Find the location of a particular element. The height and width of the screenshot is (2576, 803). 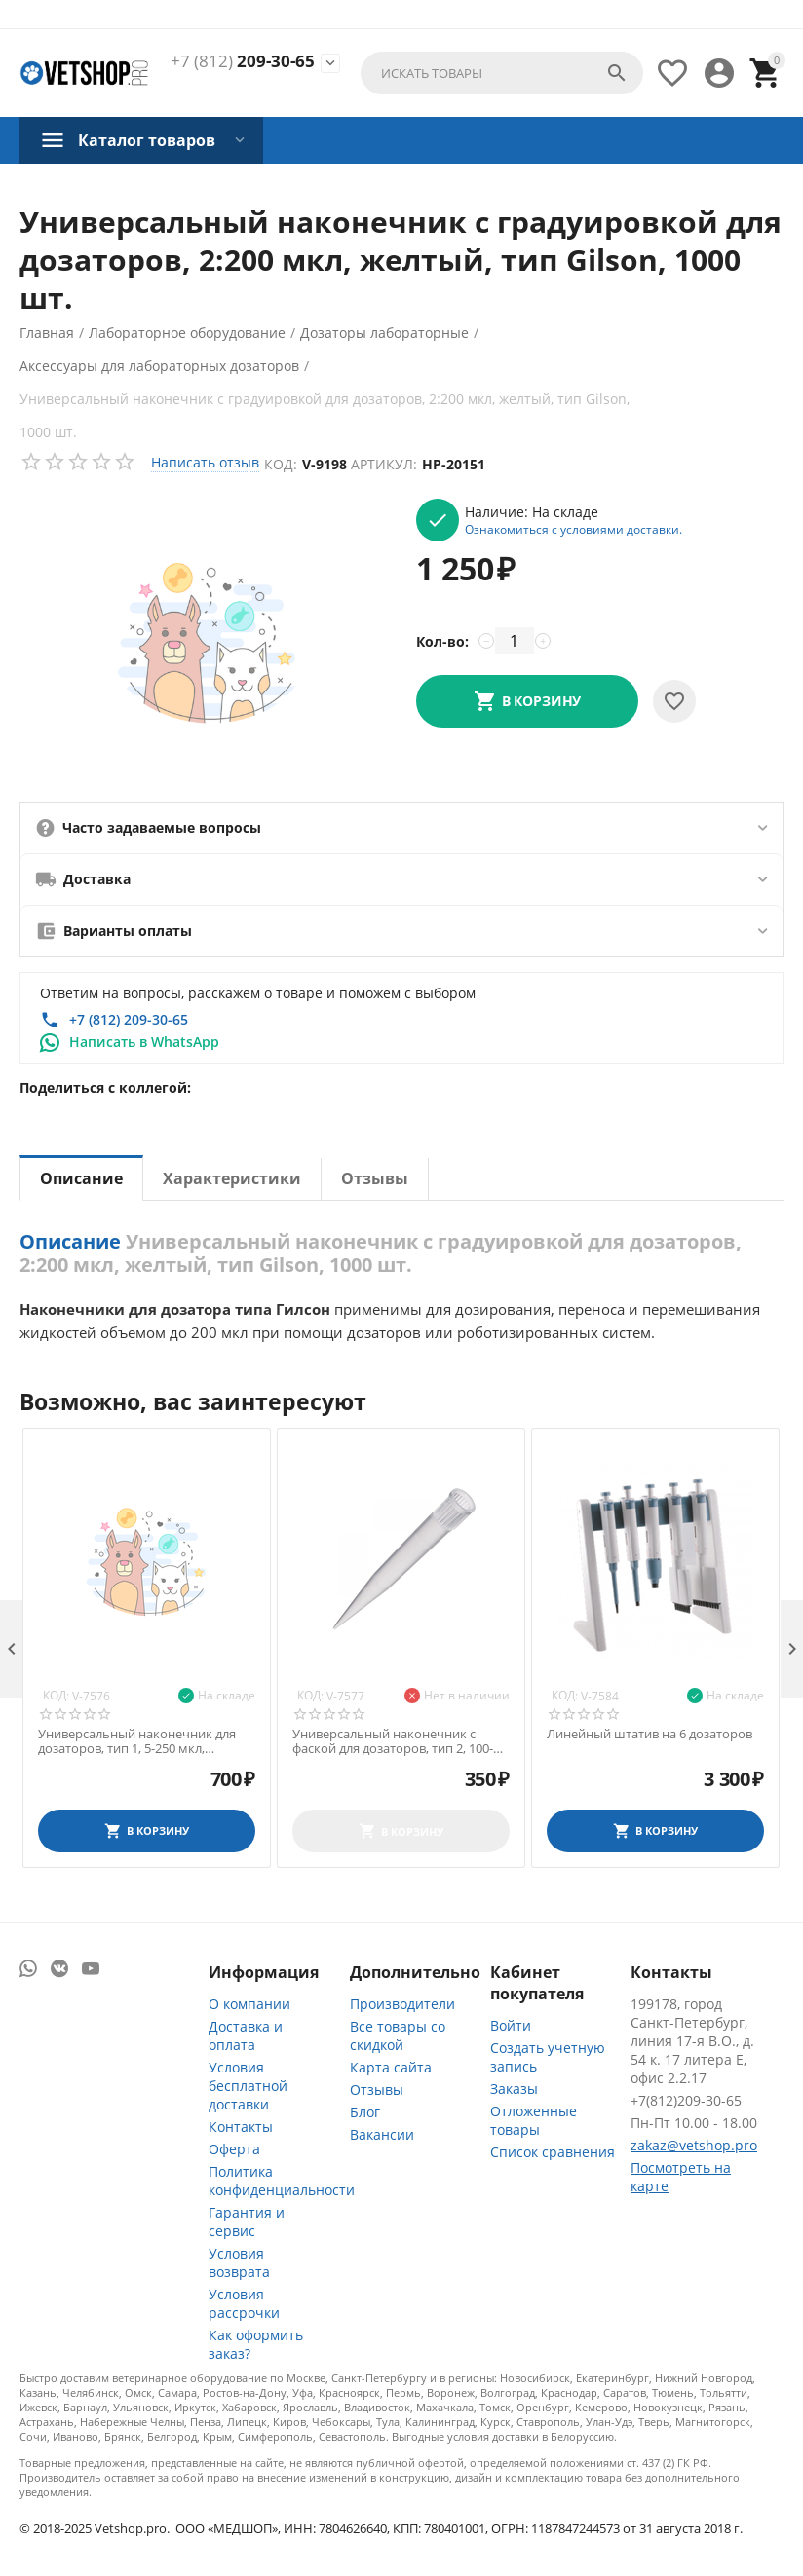

Линейный штатив на 6 дозаторов is located at coordinates (649, 1734).